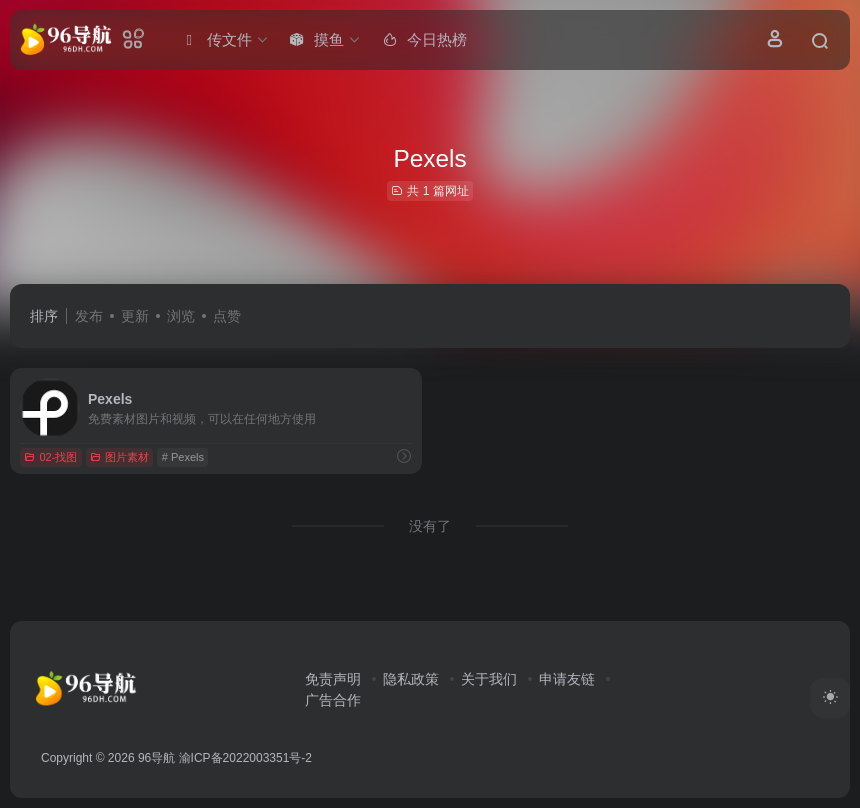  What do you see at coordinates (411, 679) in the screenshot?
I see `隐私政策` at bounding box center [411, 679].